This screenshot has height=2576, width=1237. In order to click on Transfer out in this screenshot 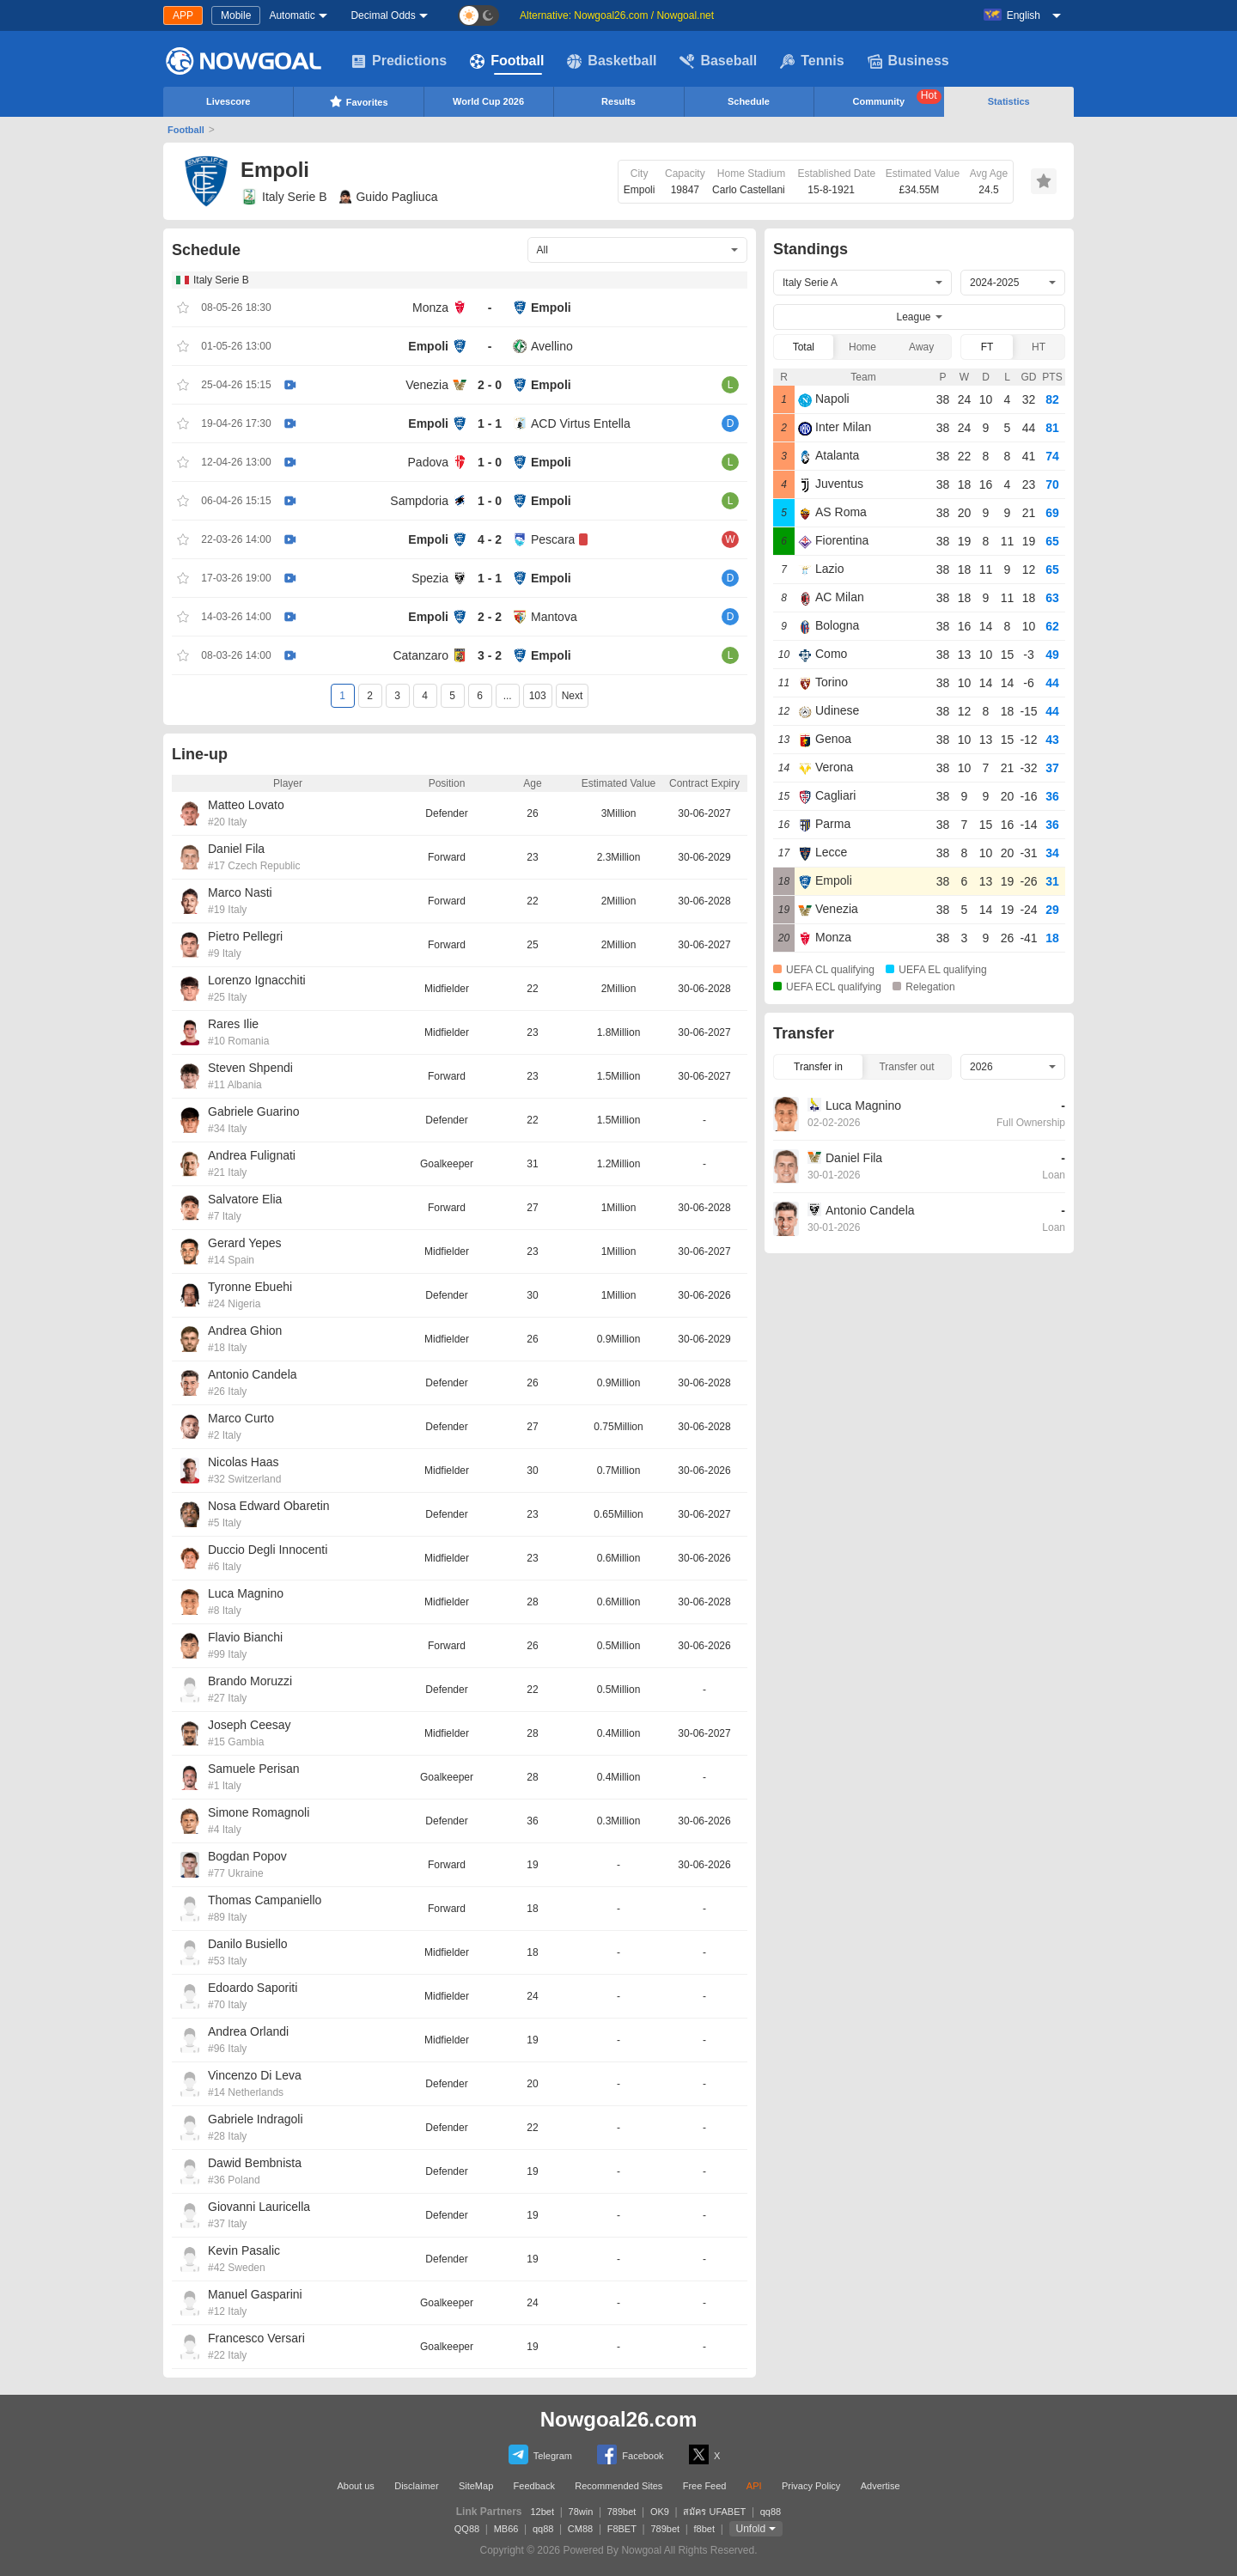, I will do `click(906, 1067)`.